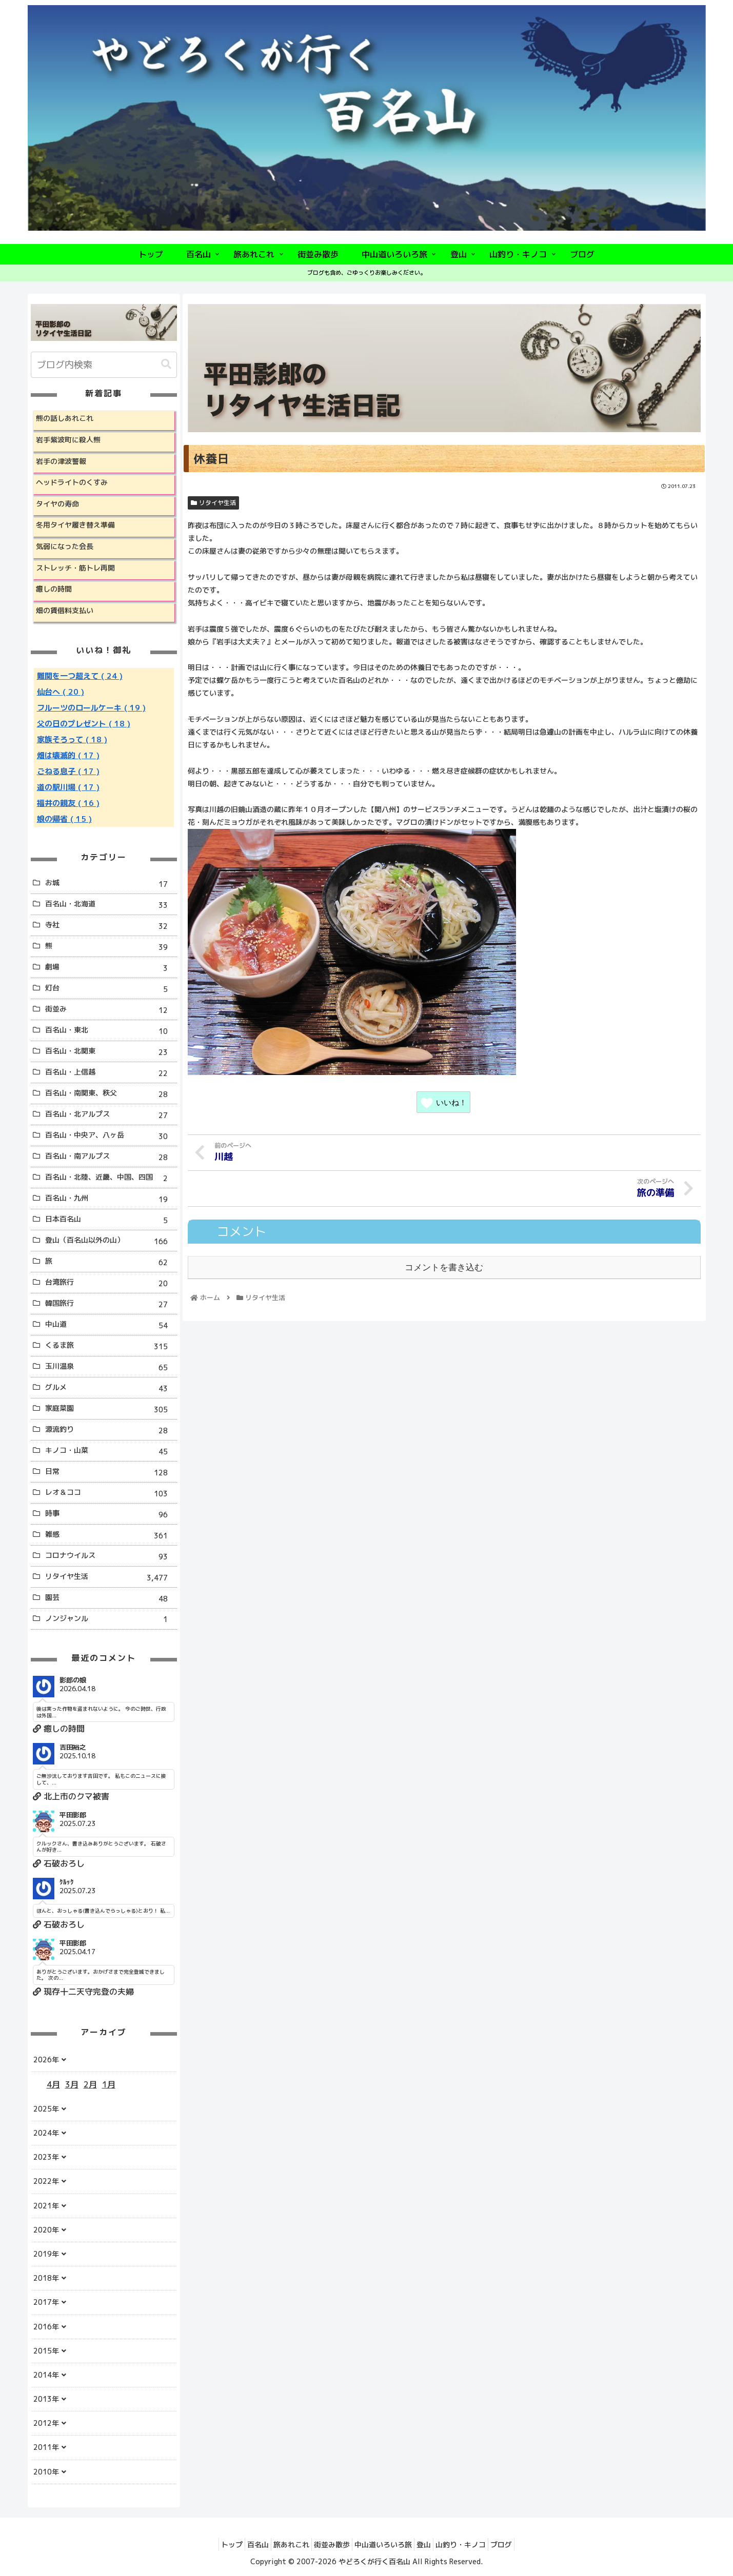 The height and width of the screenshot is (2576, 733). I want to click on コメントを書き込む, so click(444, 1266).